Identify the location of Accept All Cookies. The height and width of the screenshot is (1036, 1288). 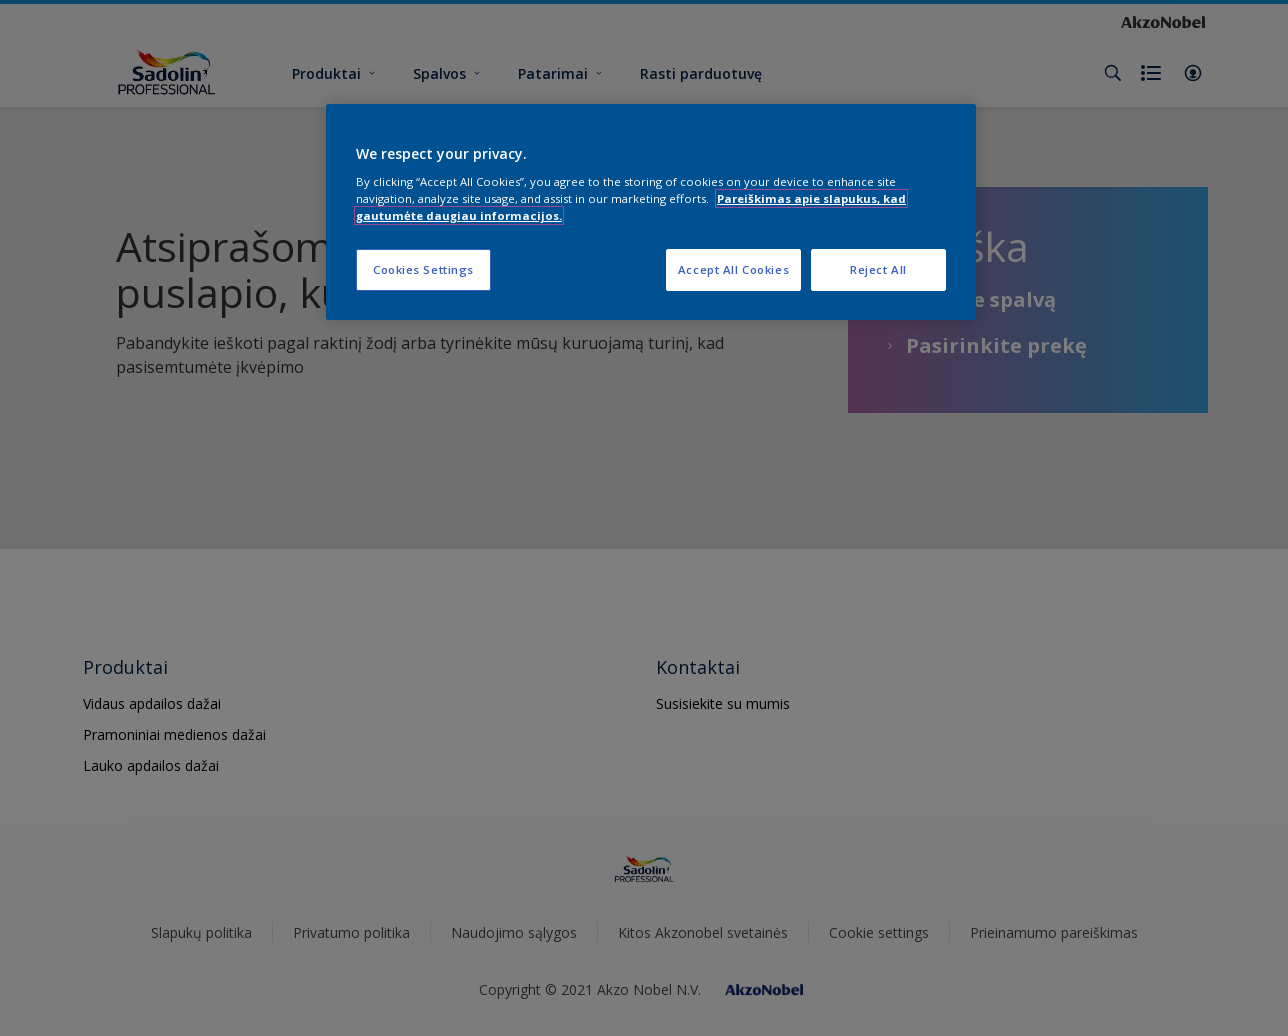
(733, 269).